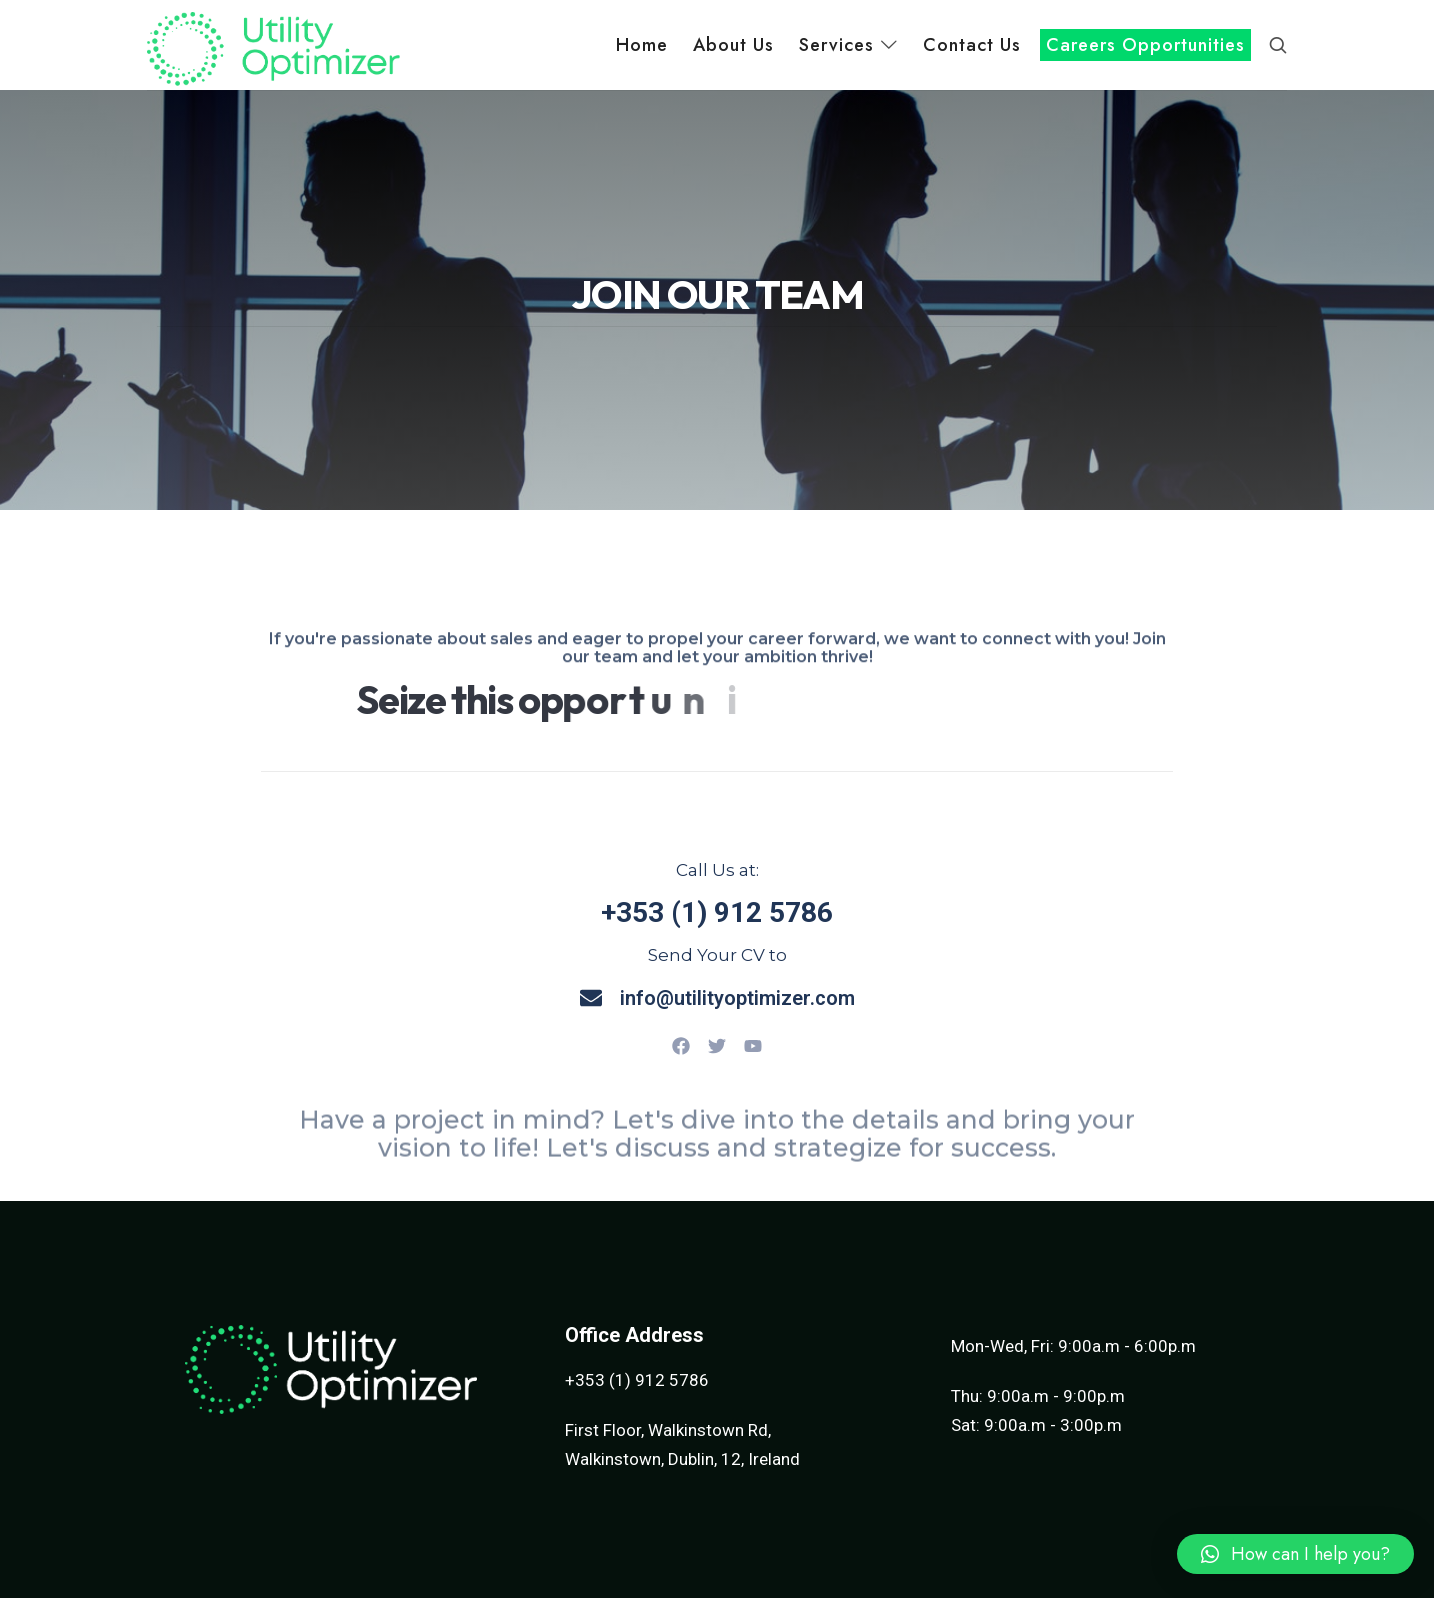 This screenshot has width=1434, height=1598. I want to click on [button], so click(1295, 1554).